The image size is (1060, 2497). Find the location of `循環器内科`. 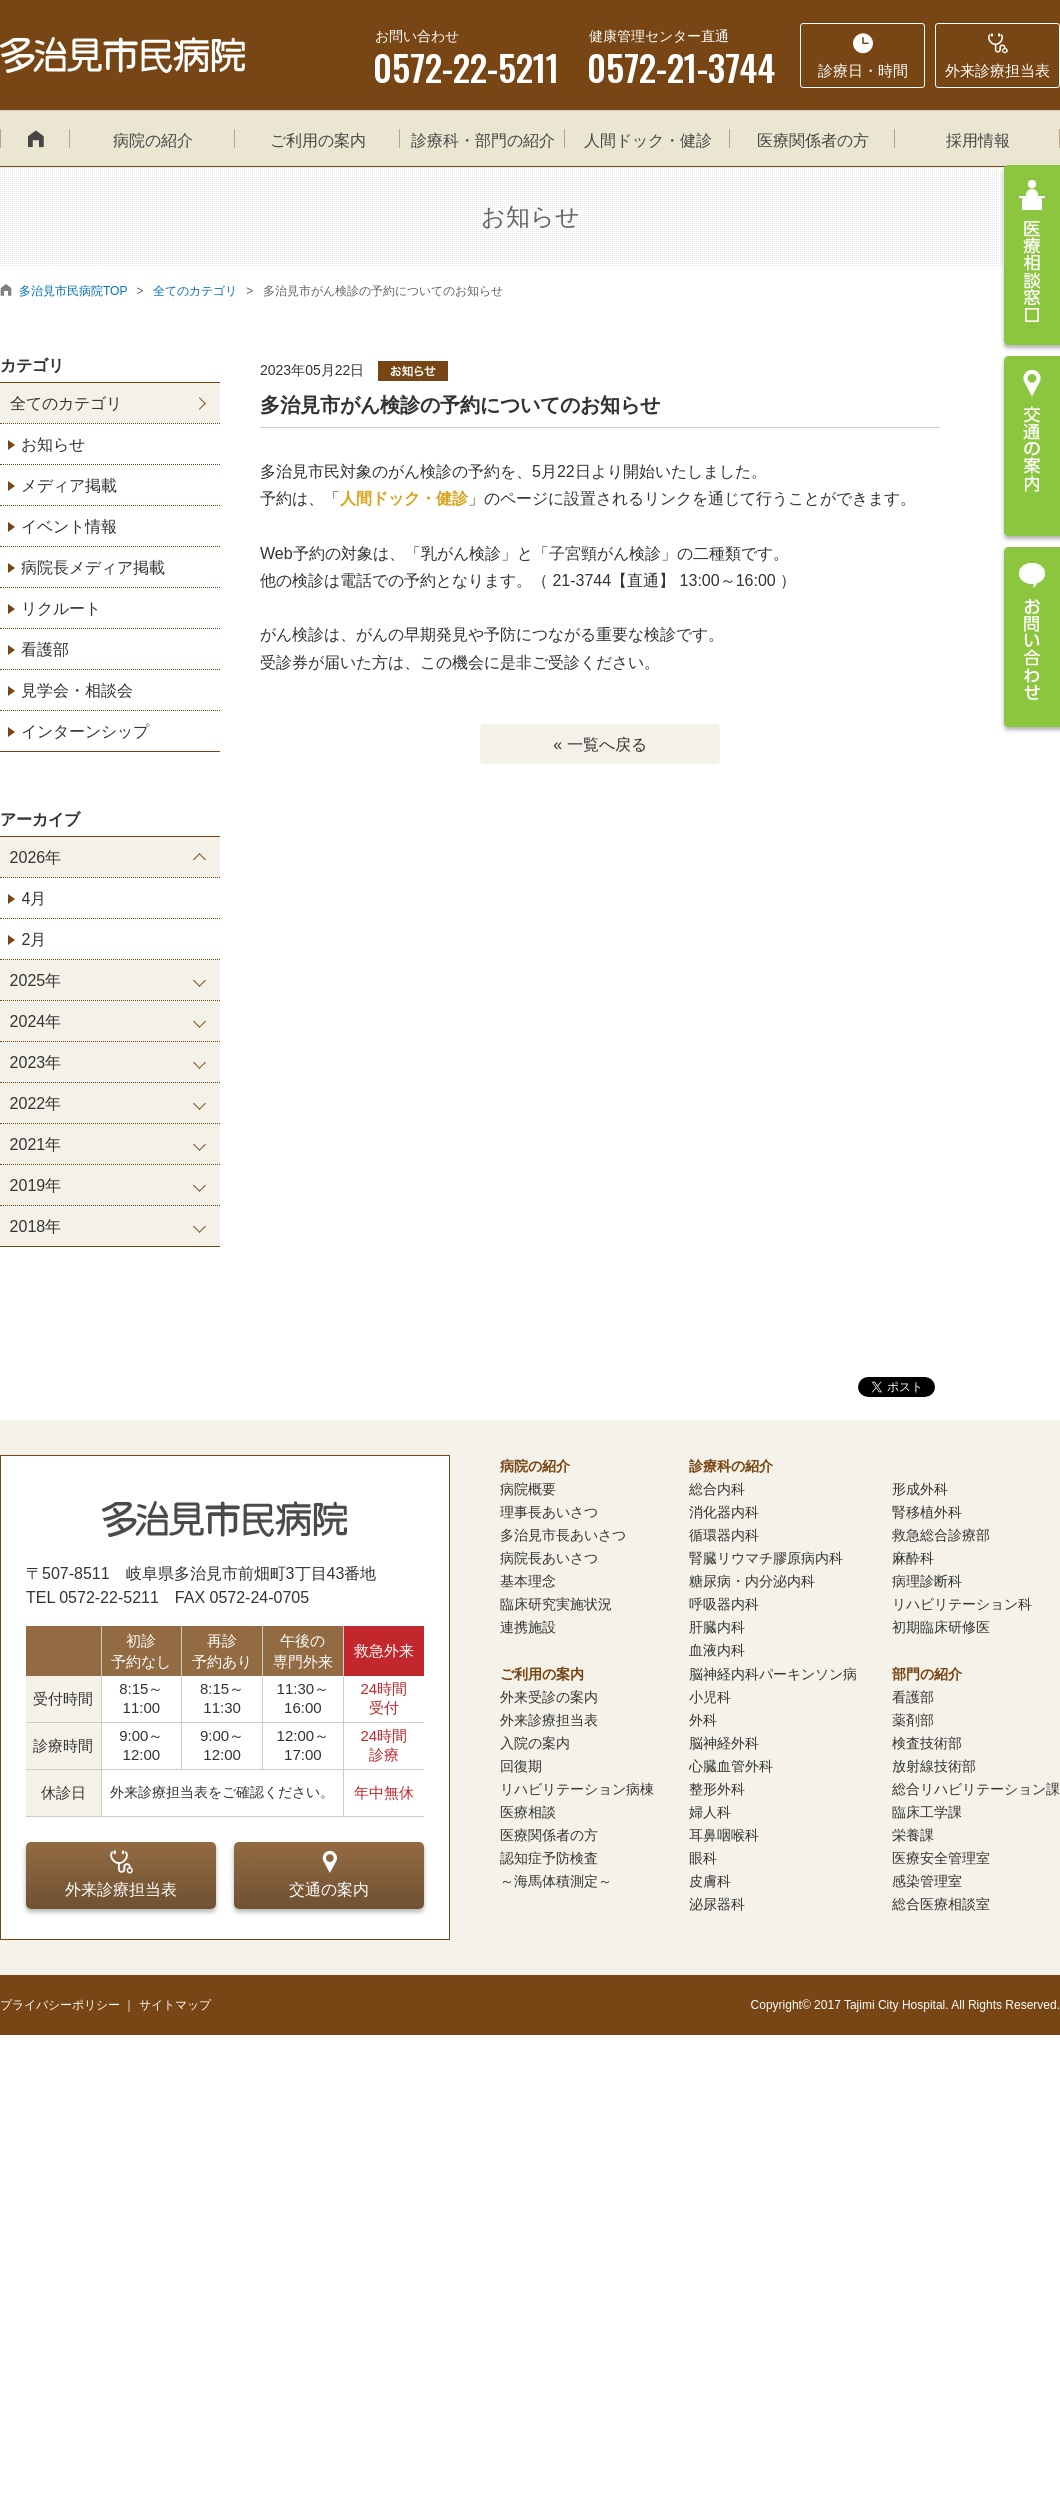

循環器内科 is located at coordinates (724, 1535).